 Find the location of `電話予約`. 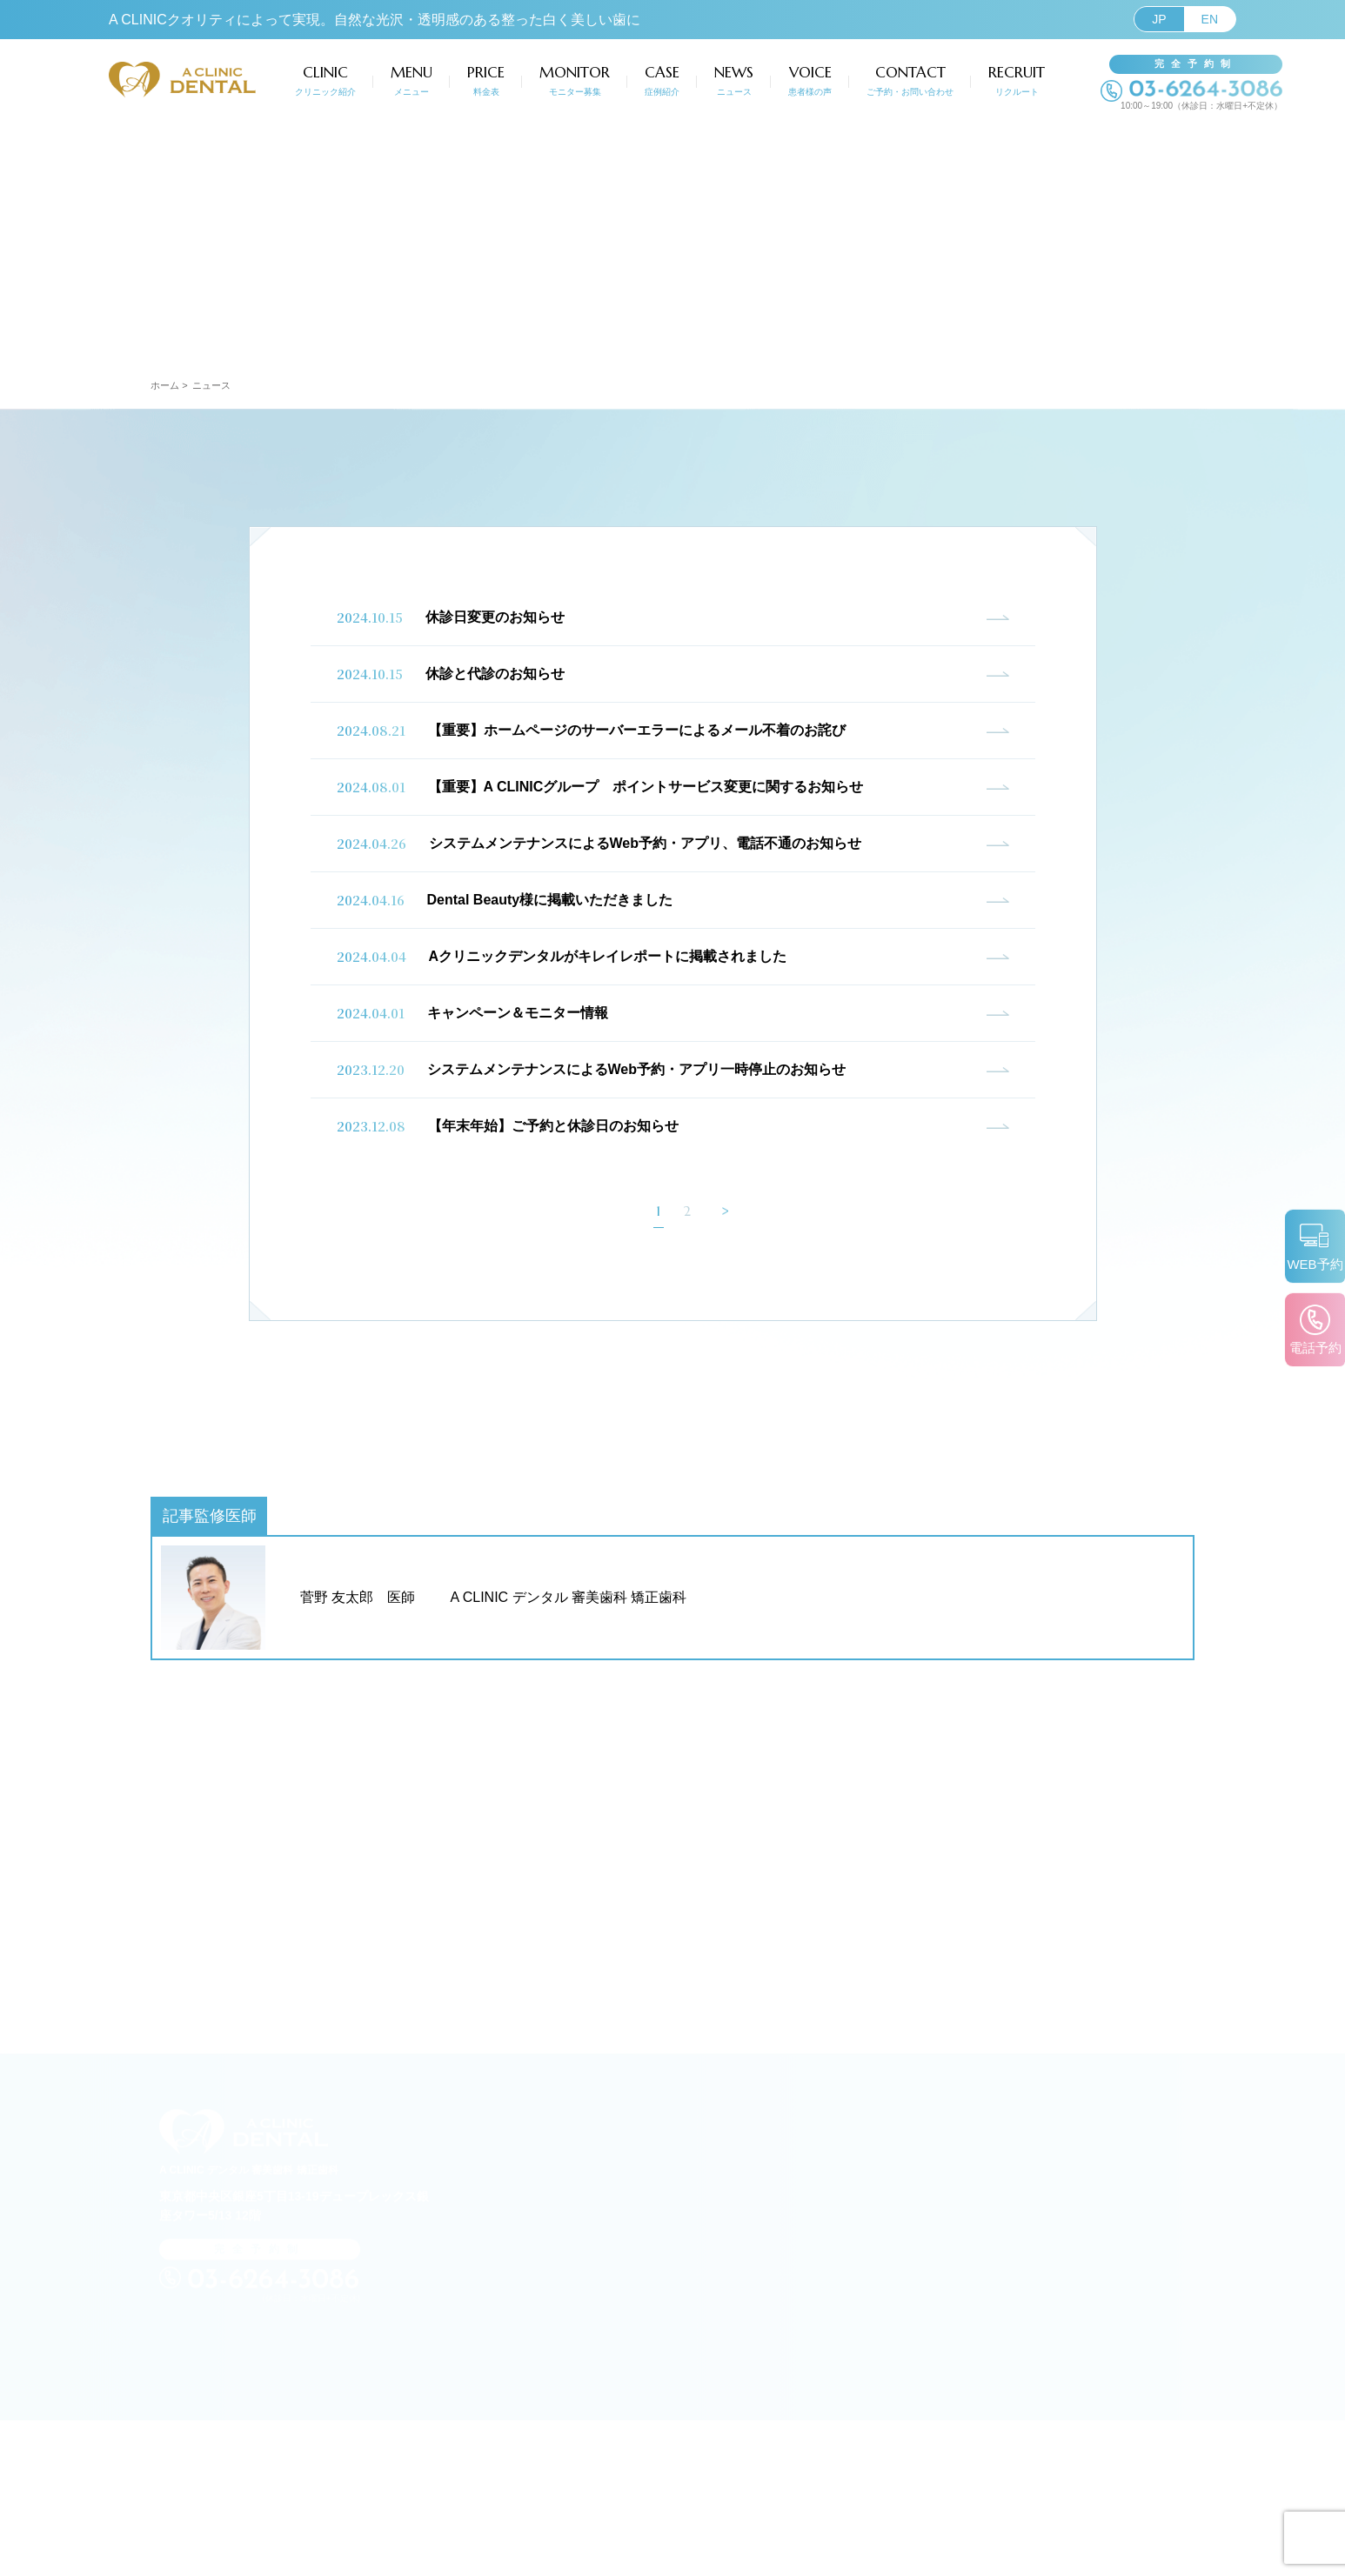

電話予約 is located at coordinates (1311, 1353).